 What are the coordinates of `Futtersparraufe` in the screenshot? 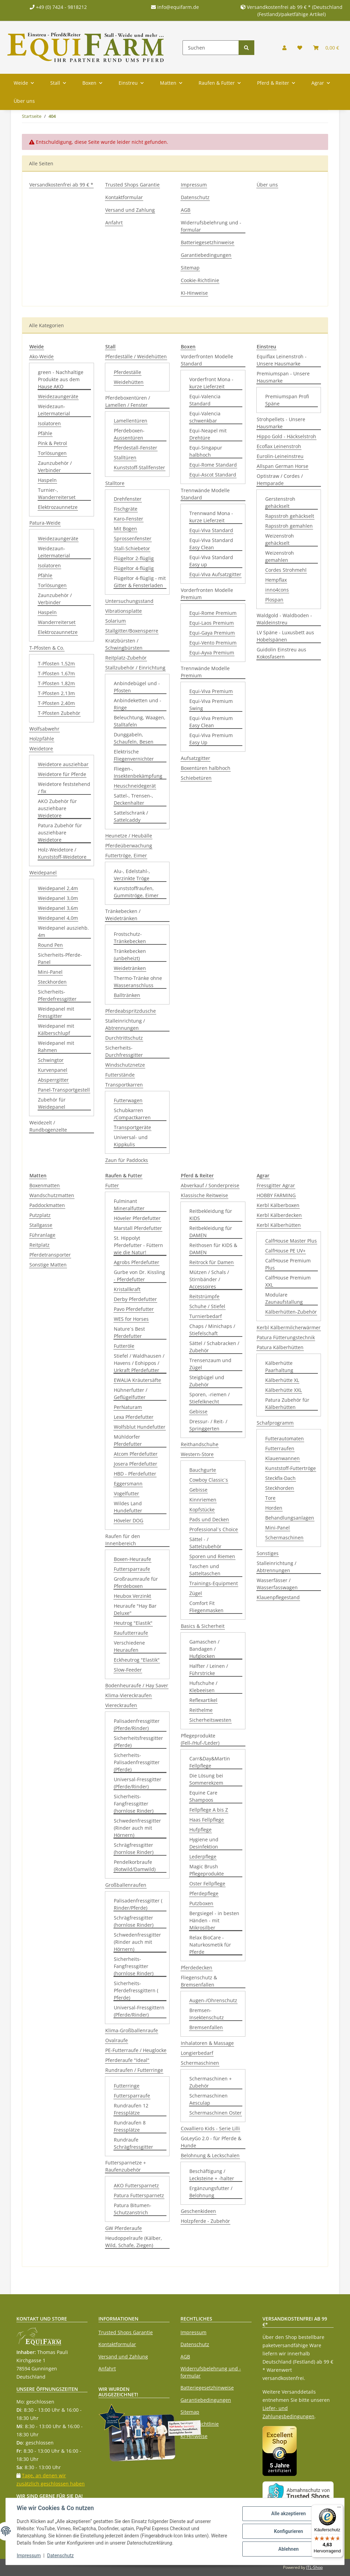 It's located at (132, 1569).